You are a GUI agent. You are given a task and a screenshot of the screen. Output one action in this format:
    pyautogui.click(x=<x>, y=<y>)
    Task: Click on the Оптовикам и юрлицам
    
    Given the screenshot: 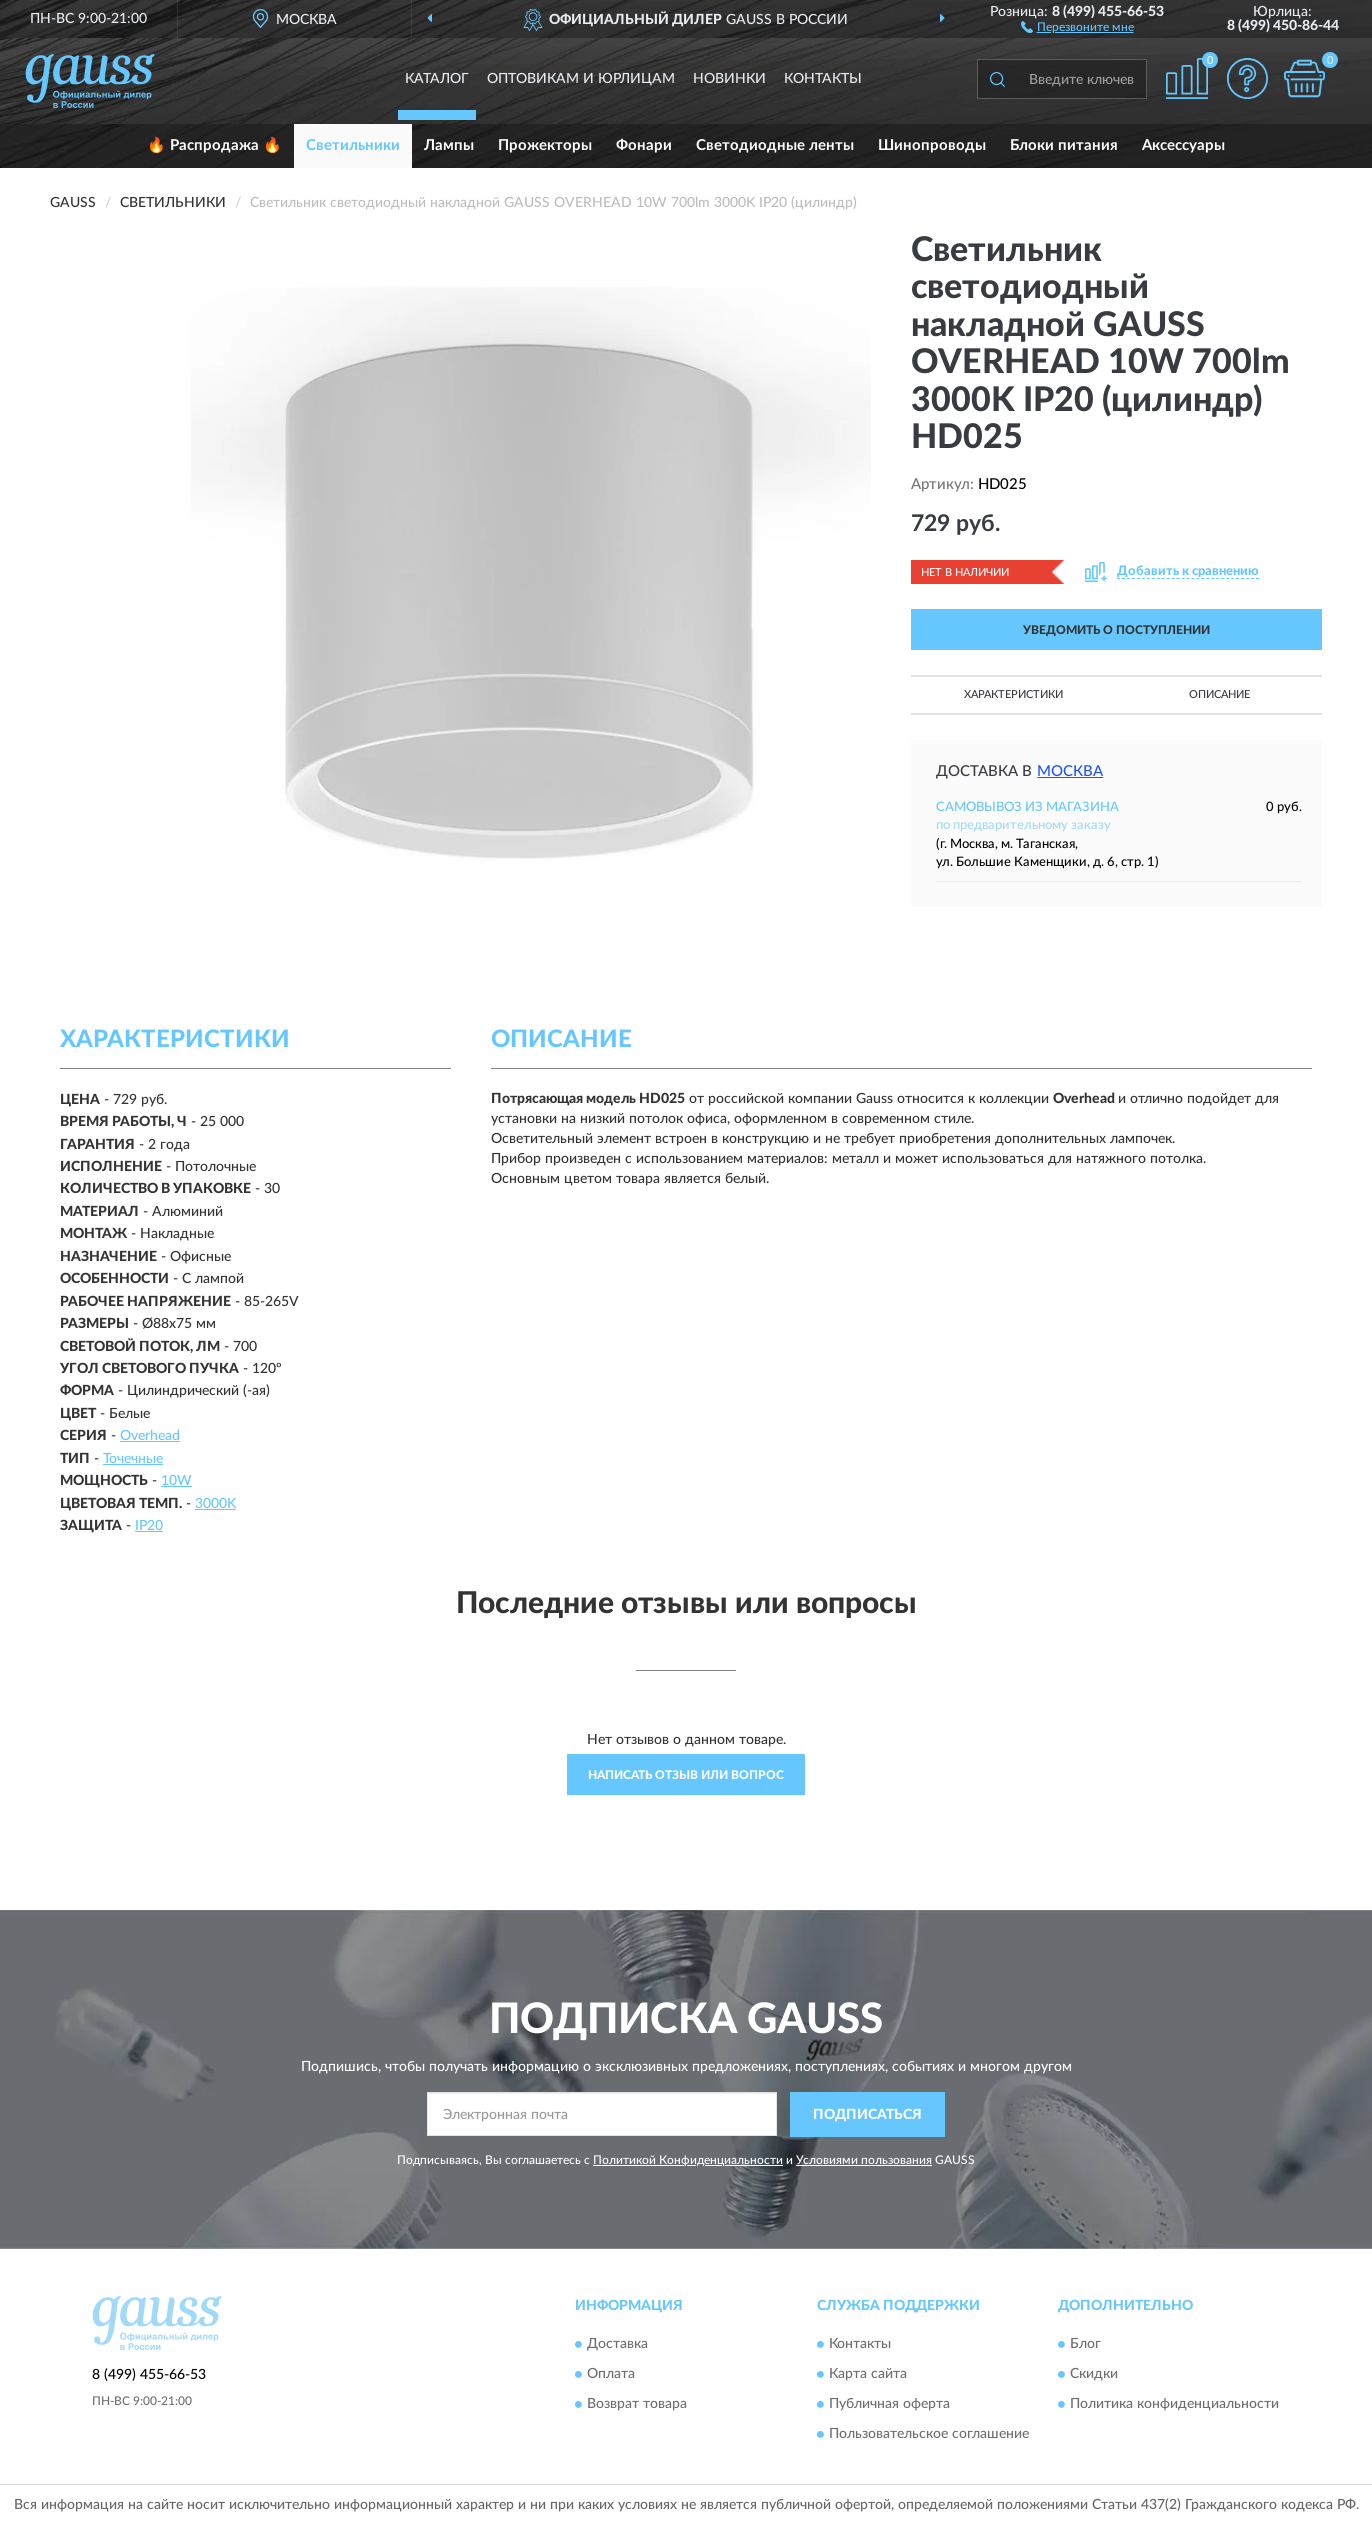 What is the action you would take?
    pyautogui.click(x=581, y=79)
    